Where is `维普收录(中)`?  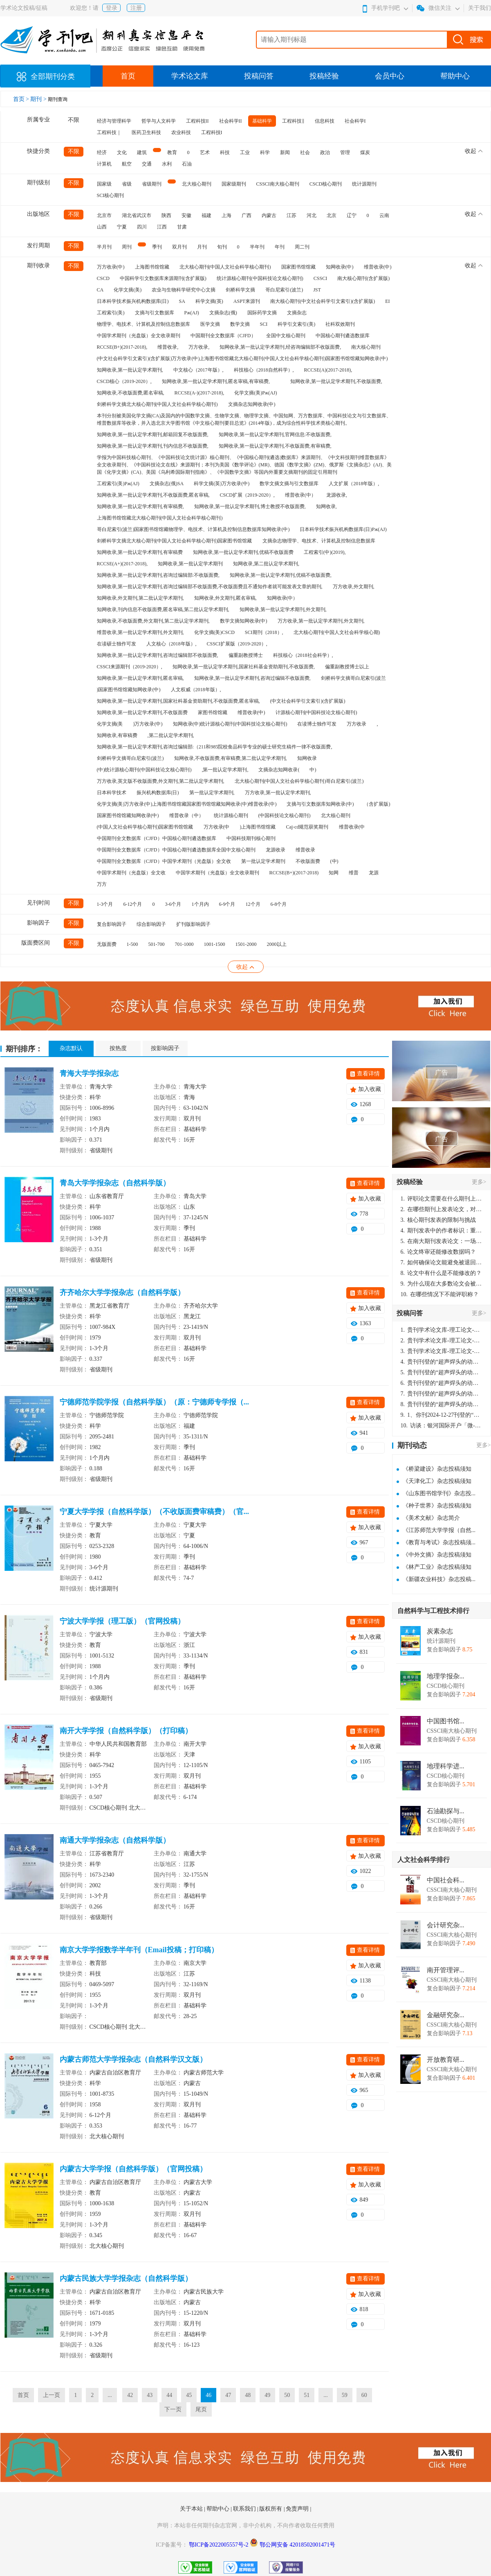 维普收录(中) is located at coordinates (378, 267).